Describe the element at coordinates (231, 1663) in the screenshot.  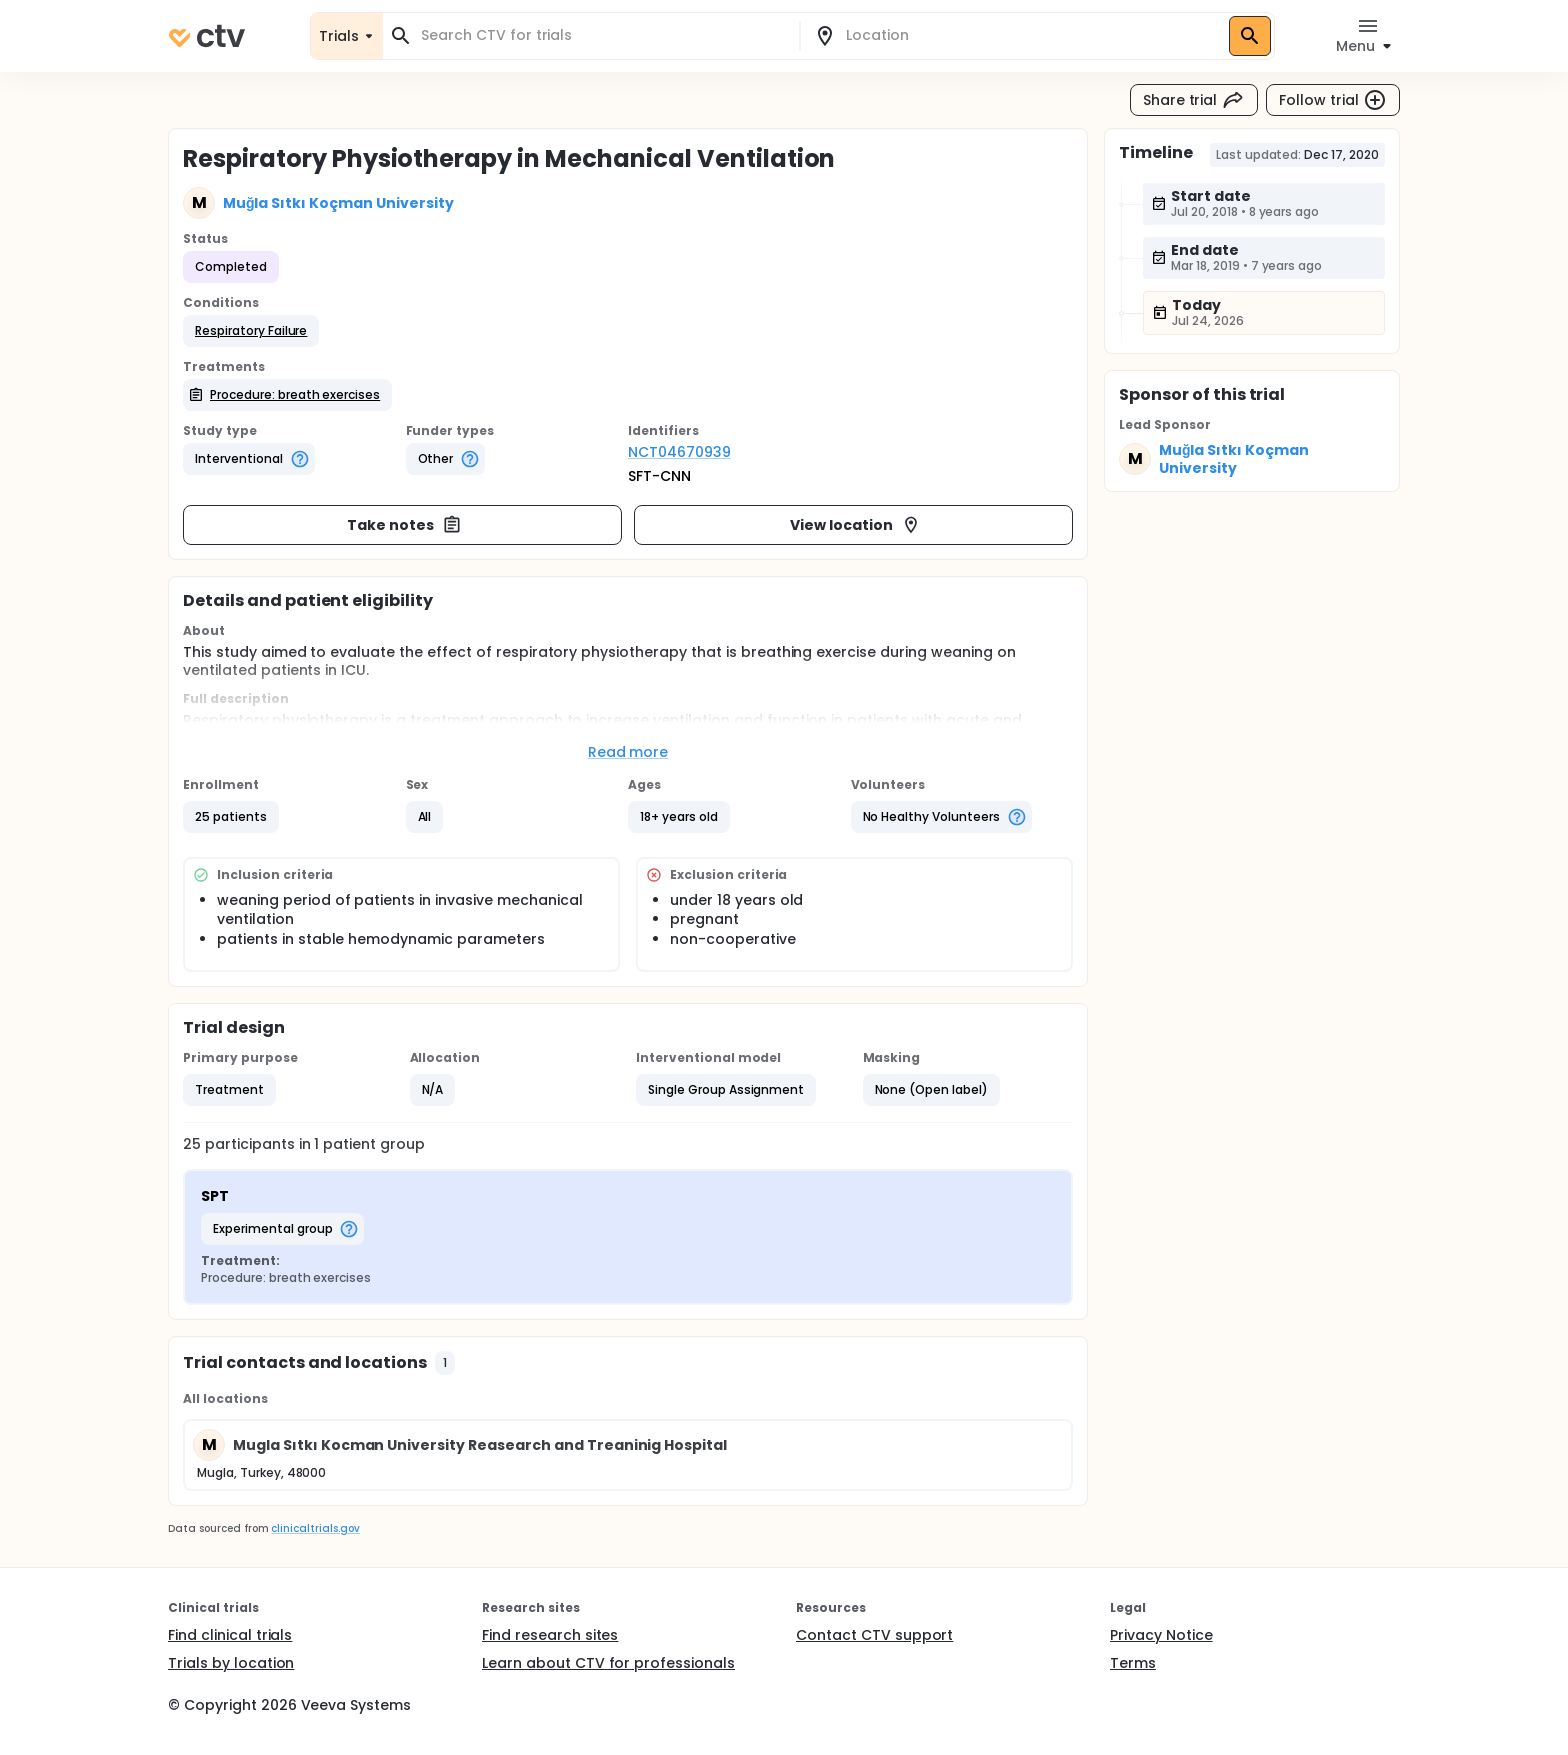
I see `Trials by location` at that location.